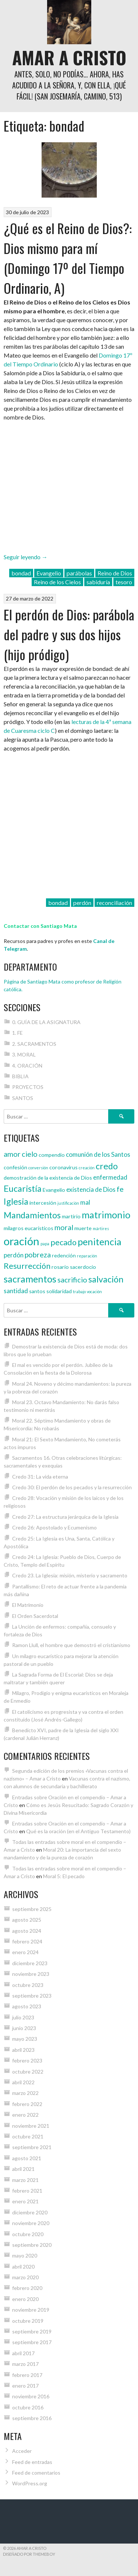 Image resolution: width=138 pixels, height=2576 pixels. I want to click on perdón [perdón (5 elementos)], so click(14, 1255).